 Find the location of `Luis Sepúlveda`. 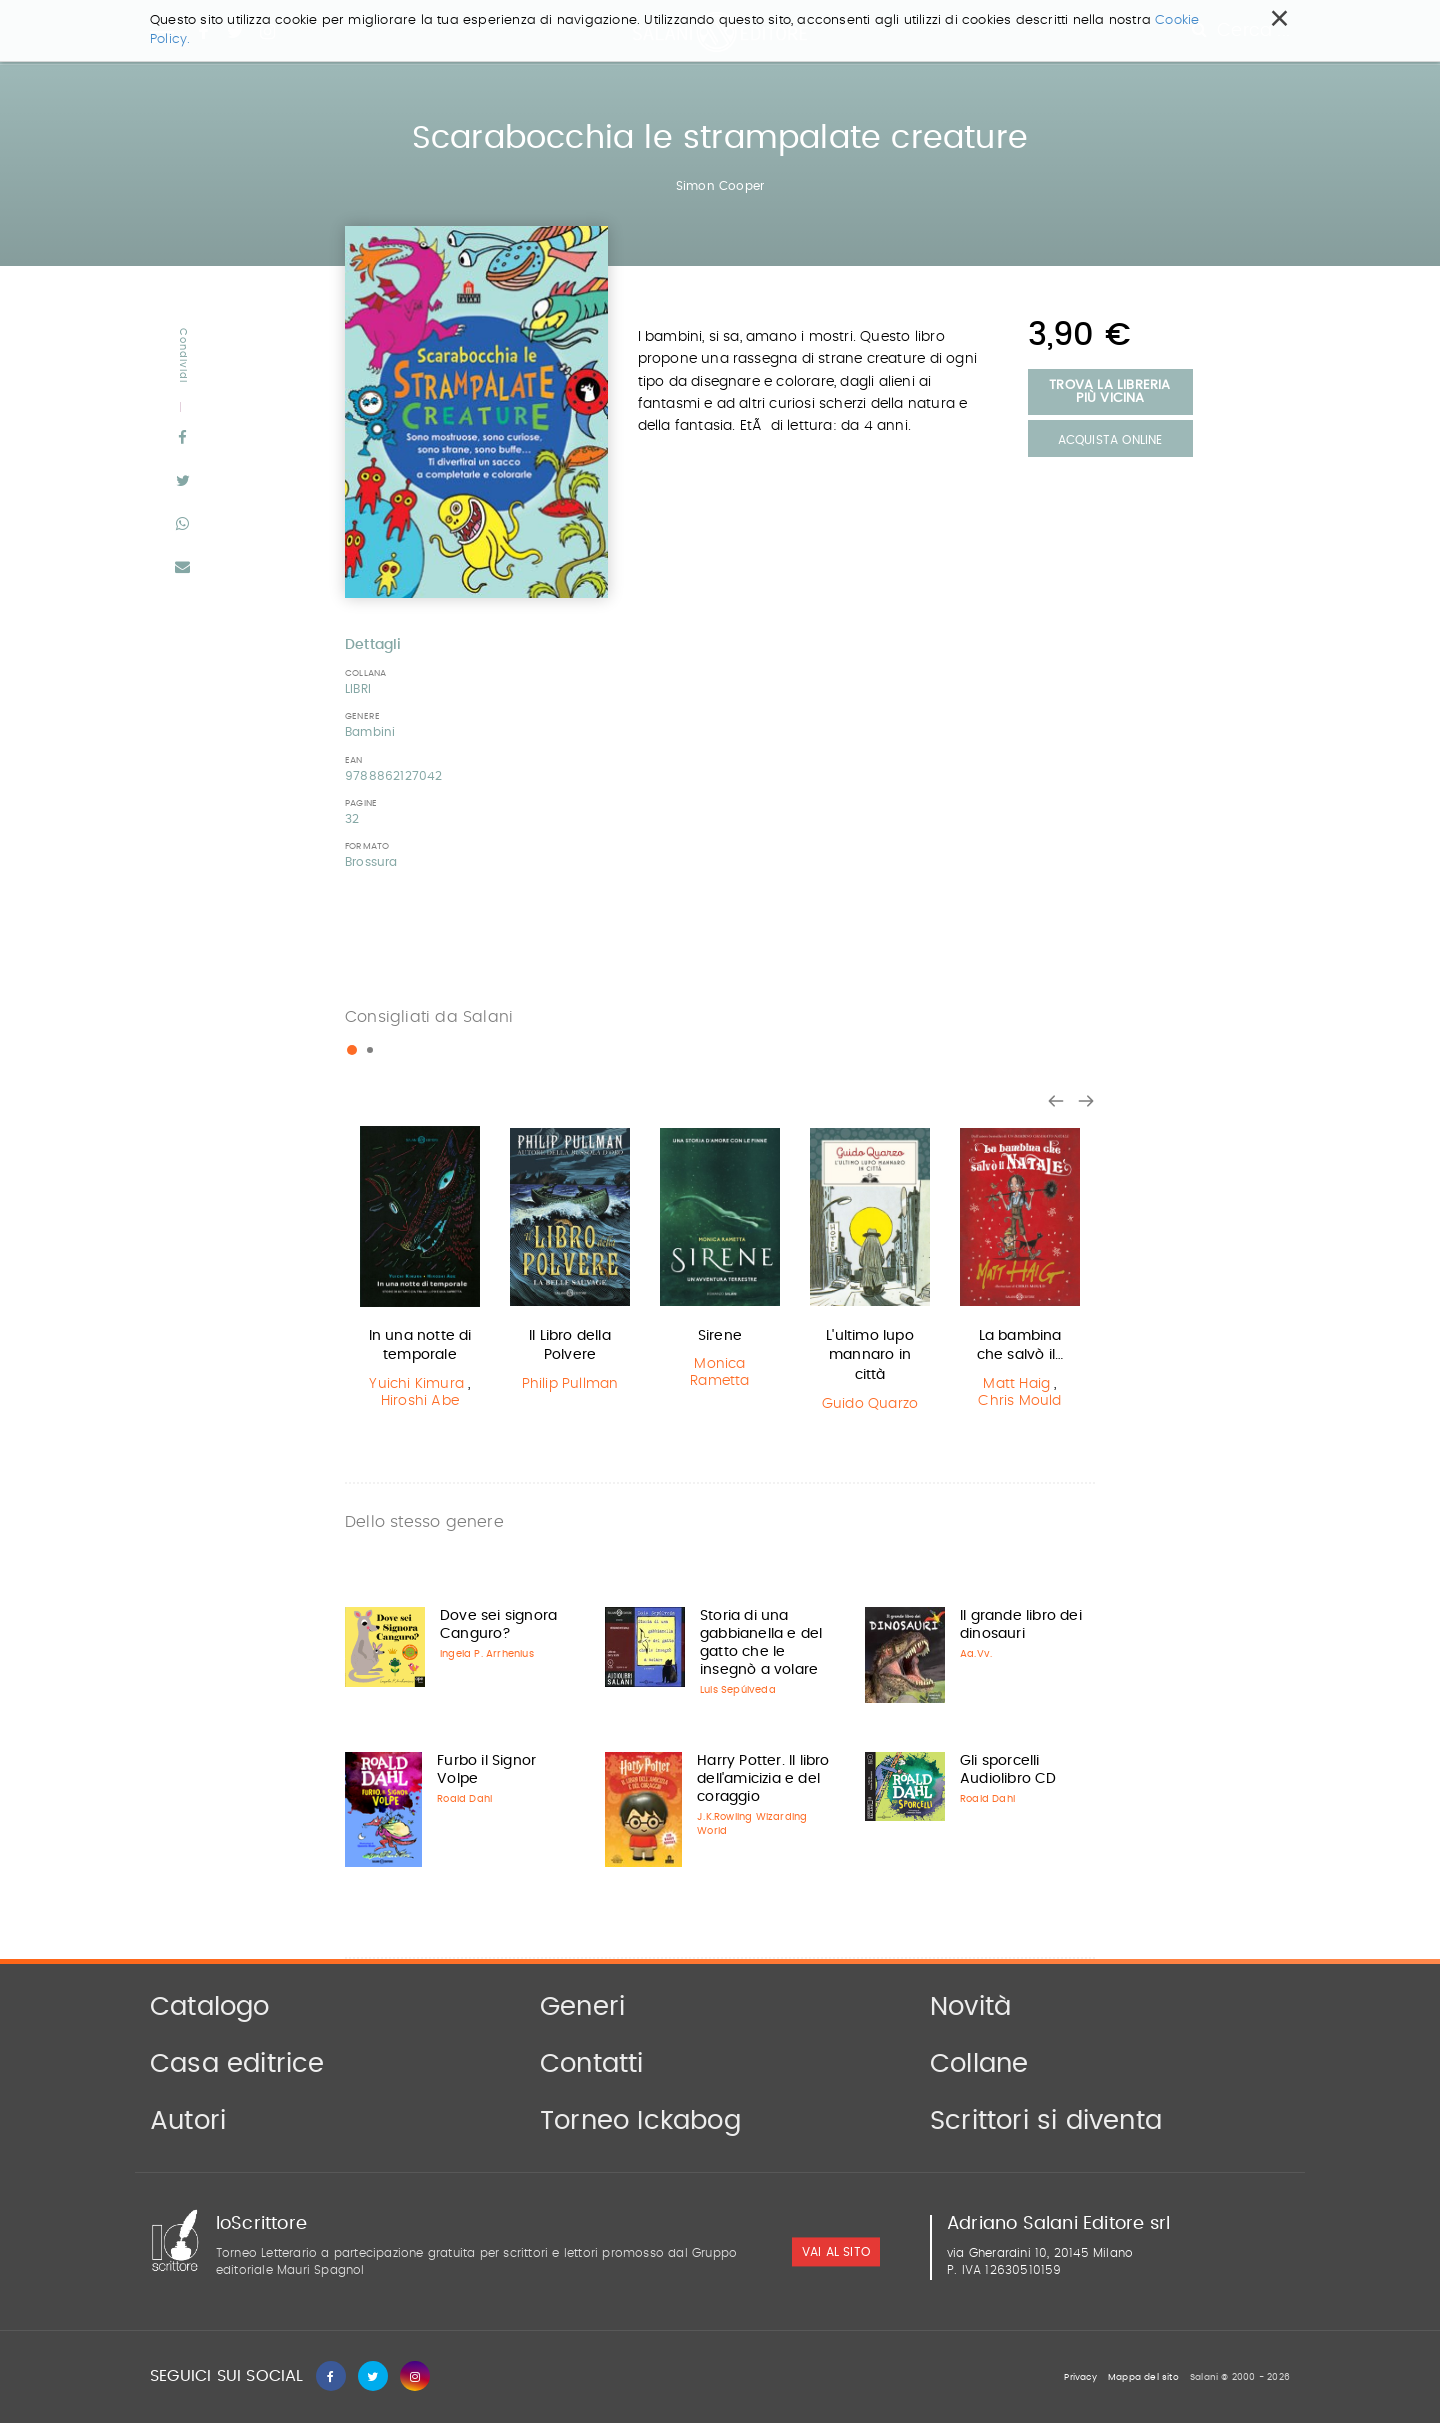

Luis Sepúlveda is located at coordinates (738, 1690).